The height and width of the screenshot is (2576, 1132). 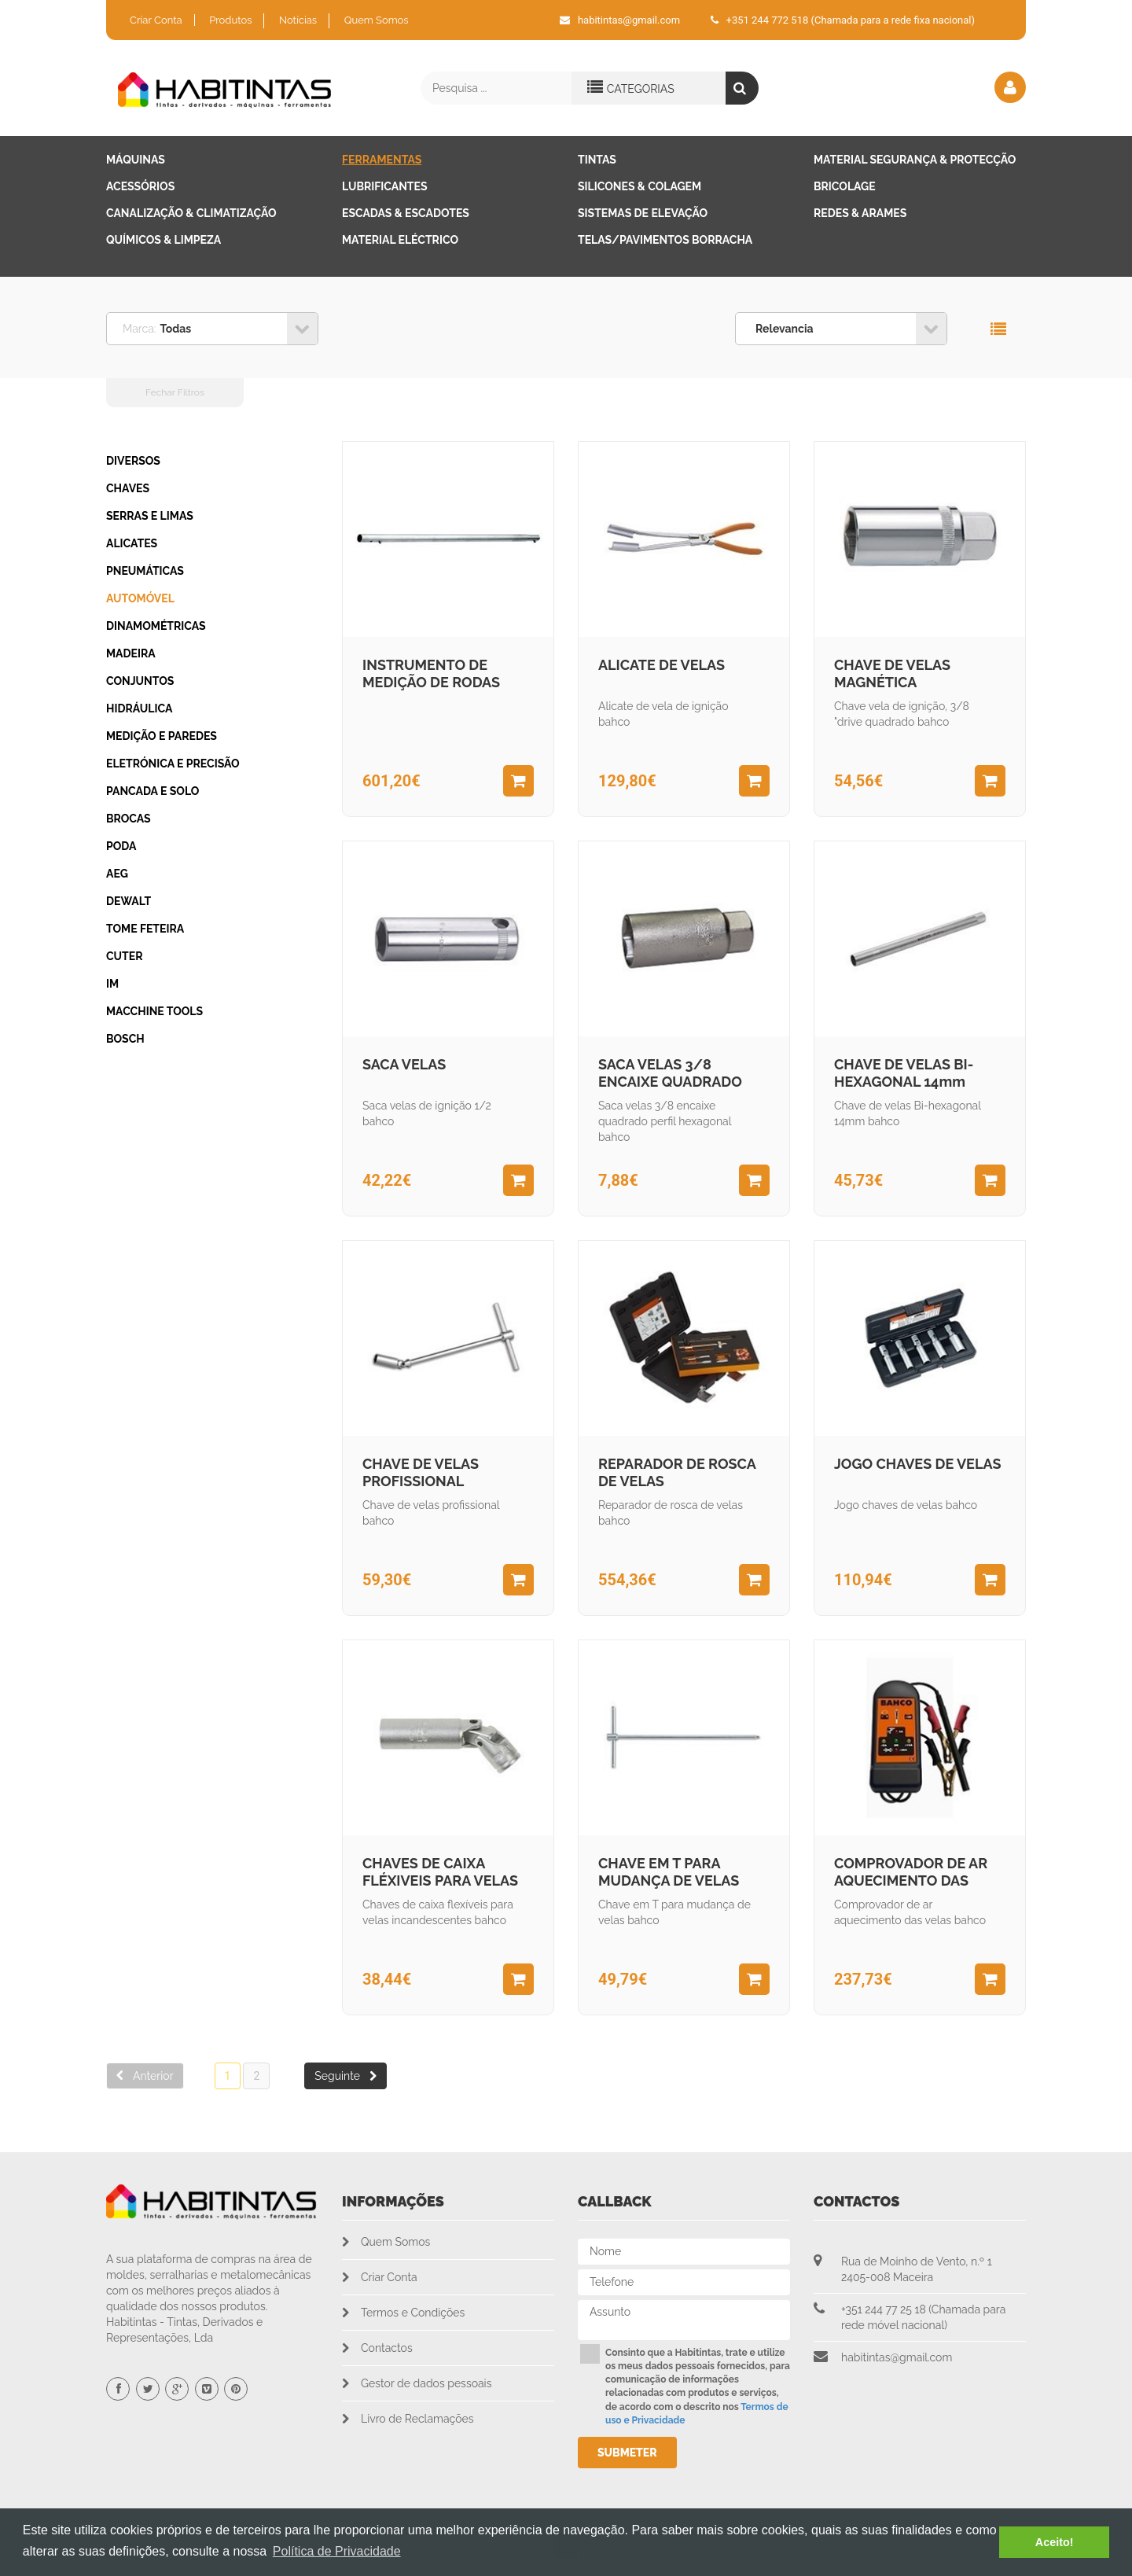 I want to click on CHAVES, so click(x=127, y=488).